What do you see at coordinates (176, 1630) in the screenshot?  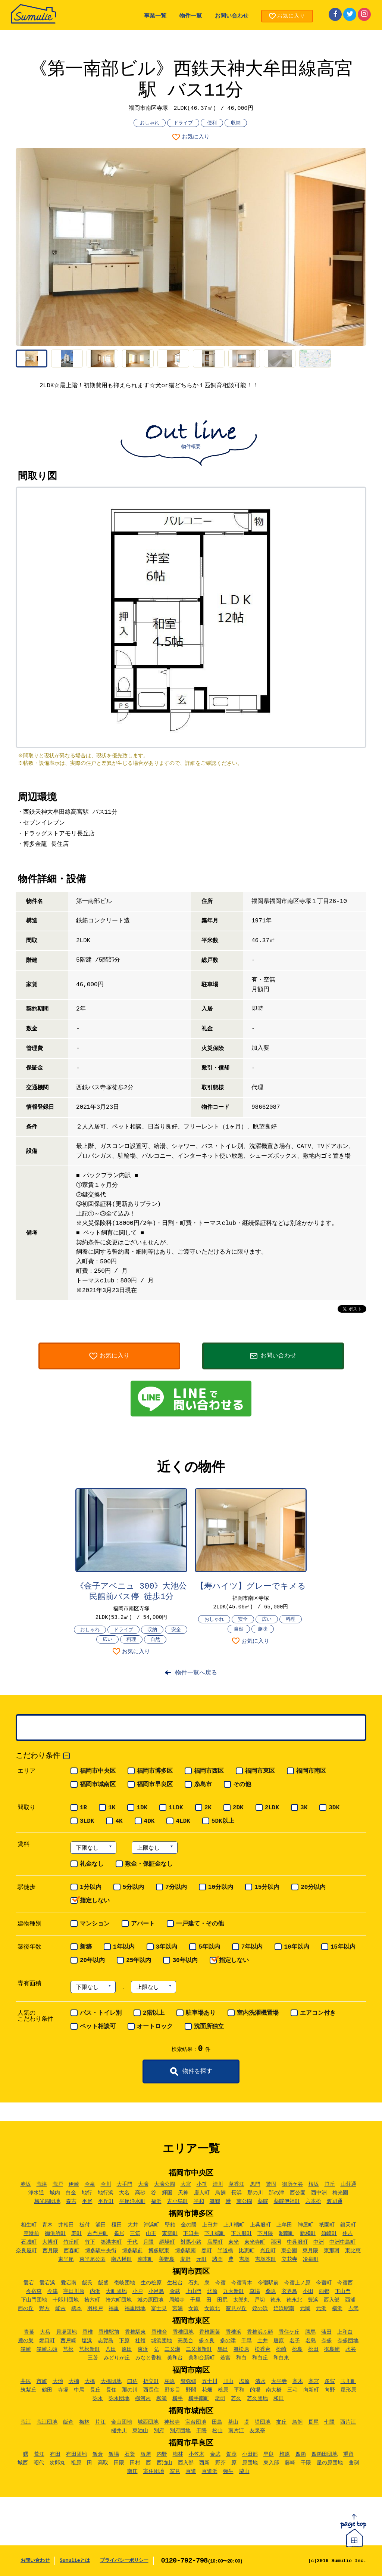 I see `安全` at bounding box center [176, 1630].